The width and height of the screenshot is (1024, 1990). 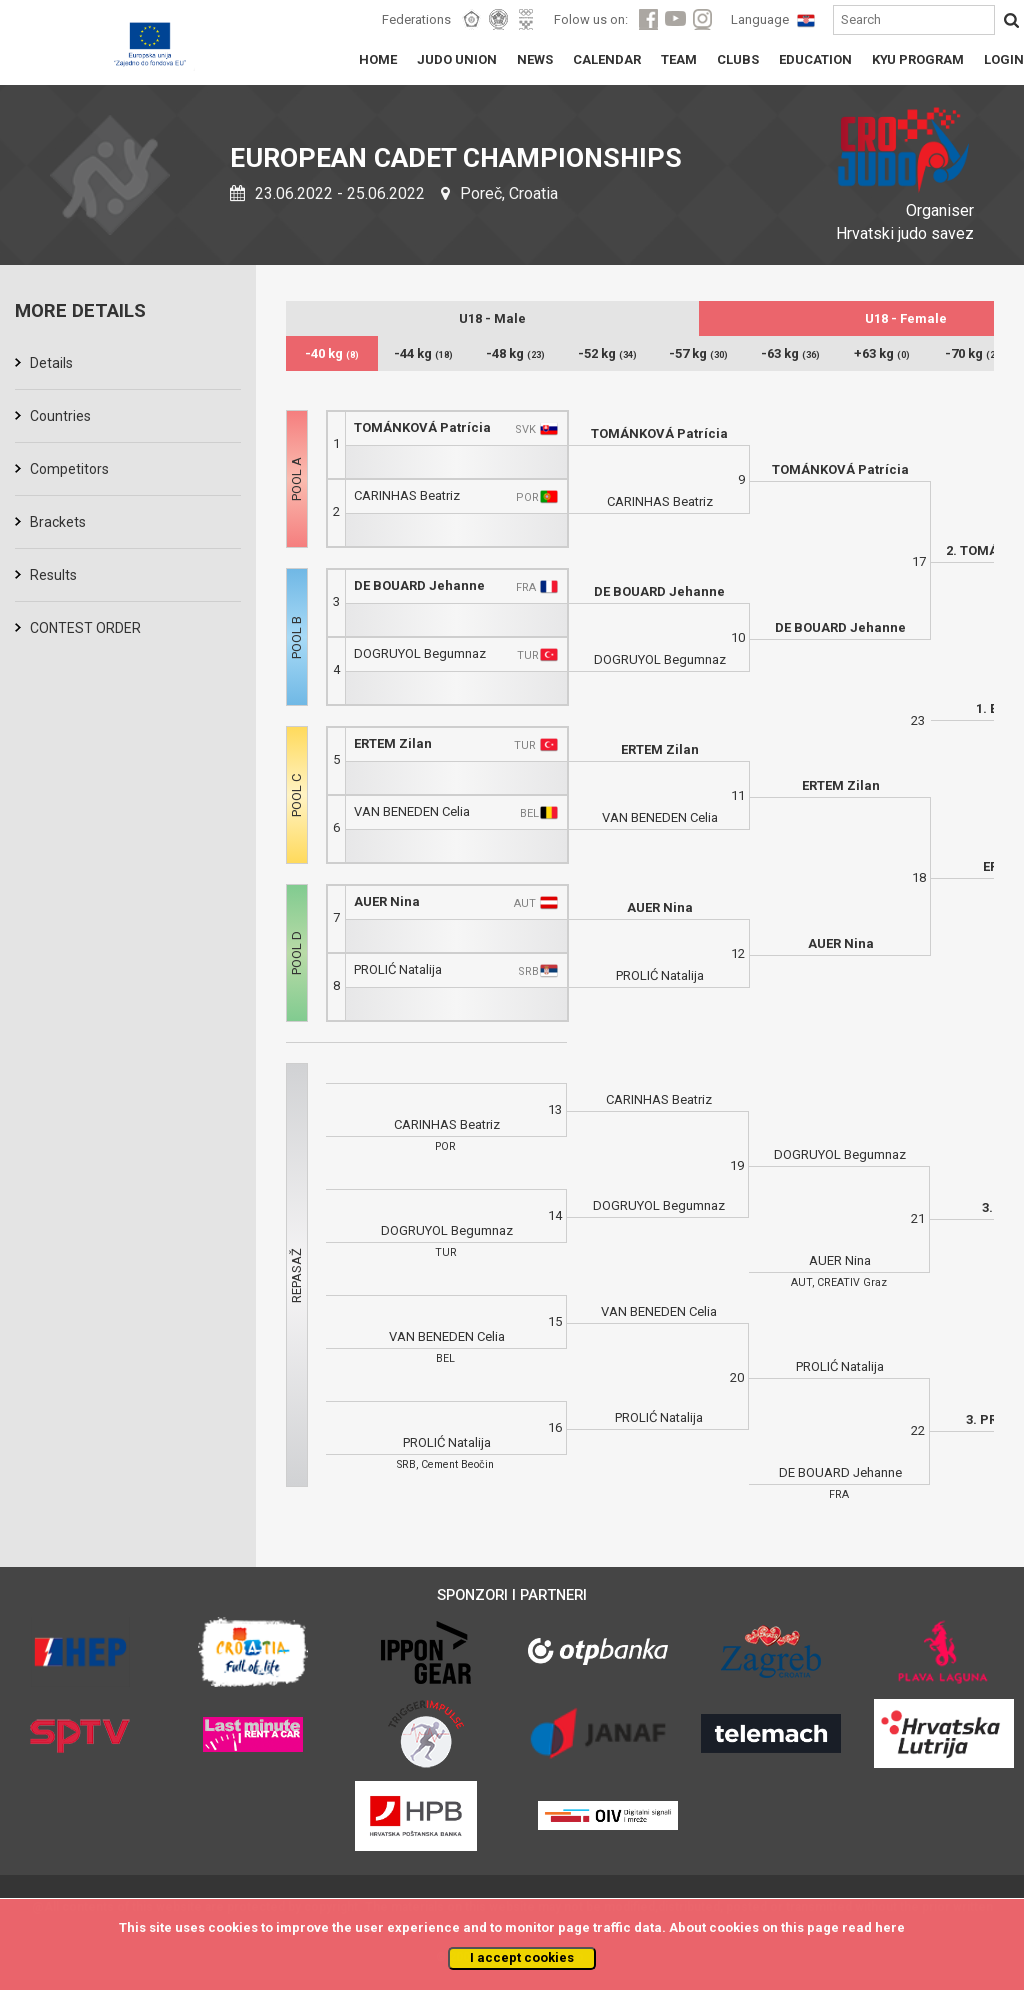 What do you see at coordinates (882, 353) in the screenshot?
I see `+63 kg` at bounding box center [882, 353].